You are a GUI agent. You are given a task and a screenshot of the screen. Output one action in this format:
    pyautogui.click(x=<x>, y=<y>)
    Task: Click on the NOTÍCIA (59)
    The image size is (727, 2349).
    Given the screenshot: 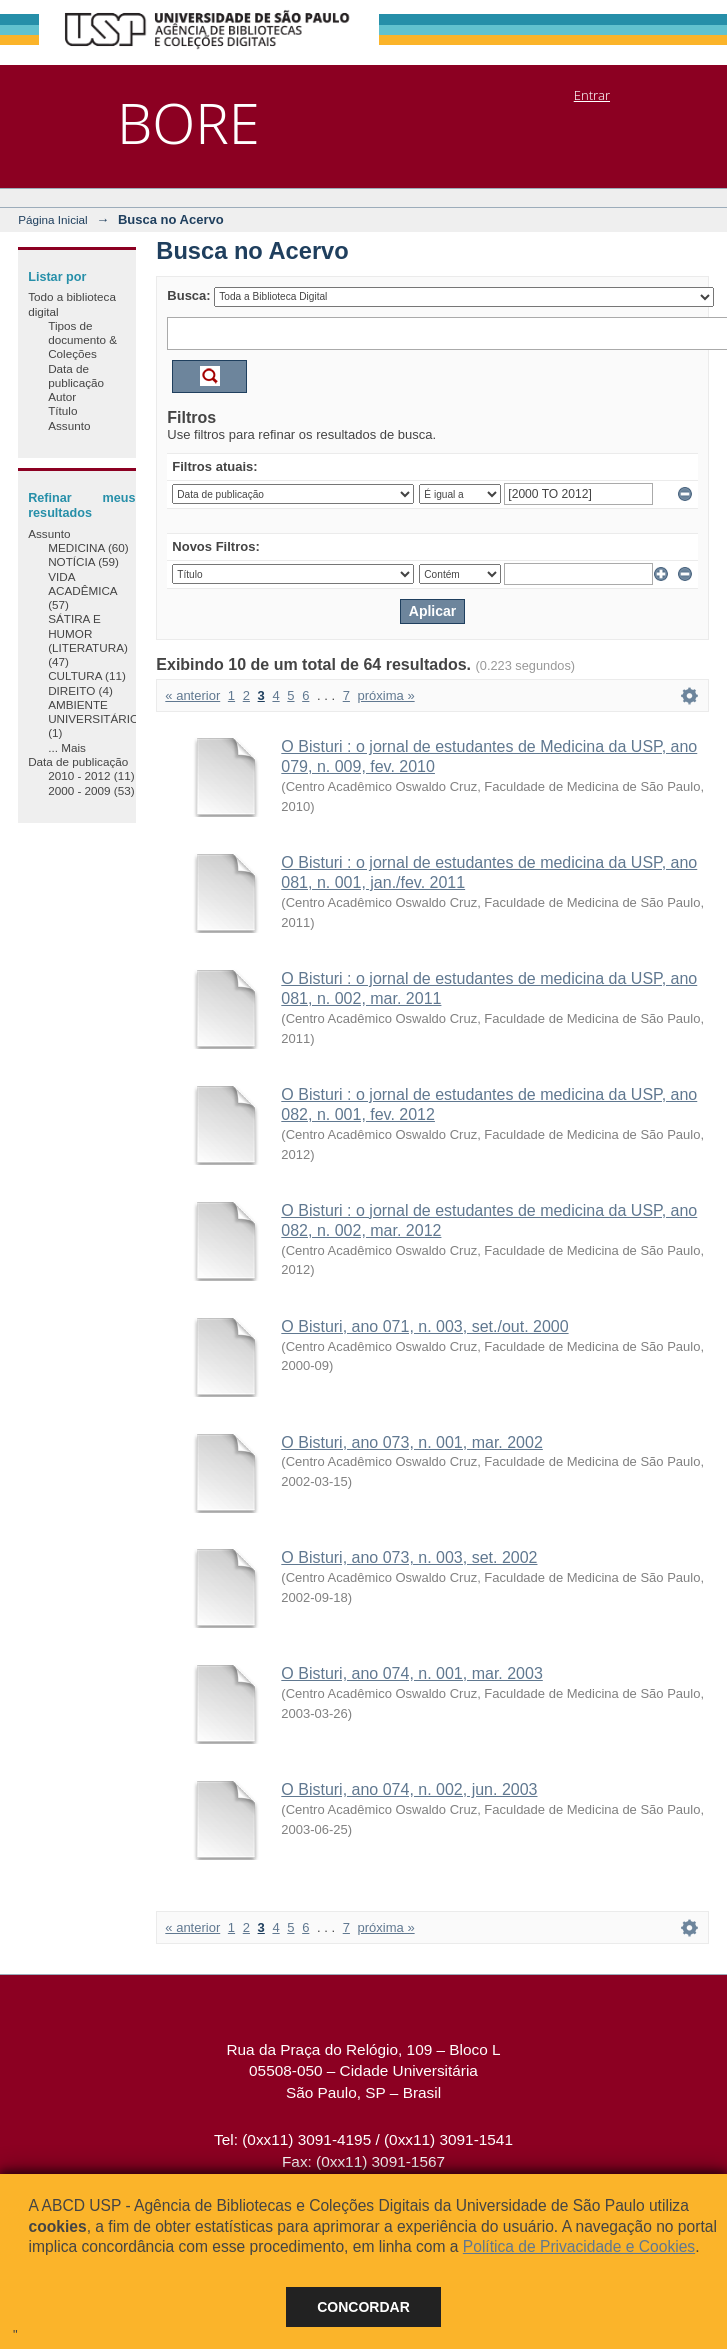 What is the action you would take?
    pyautogui.click(x=83, y=561)
    